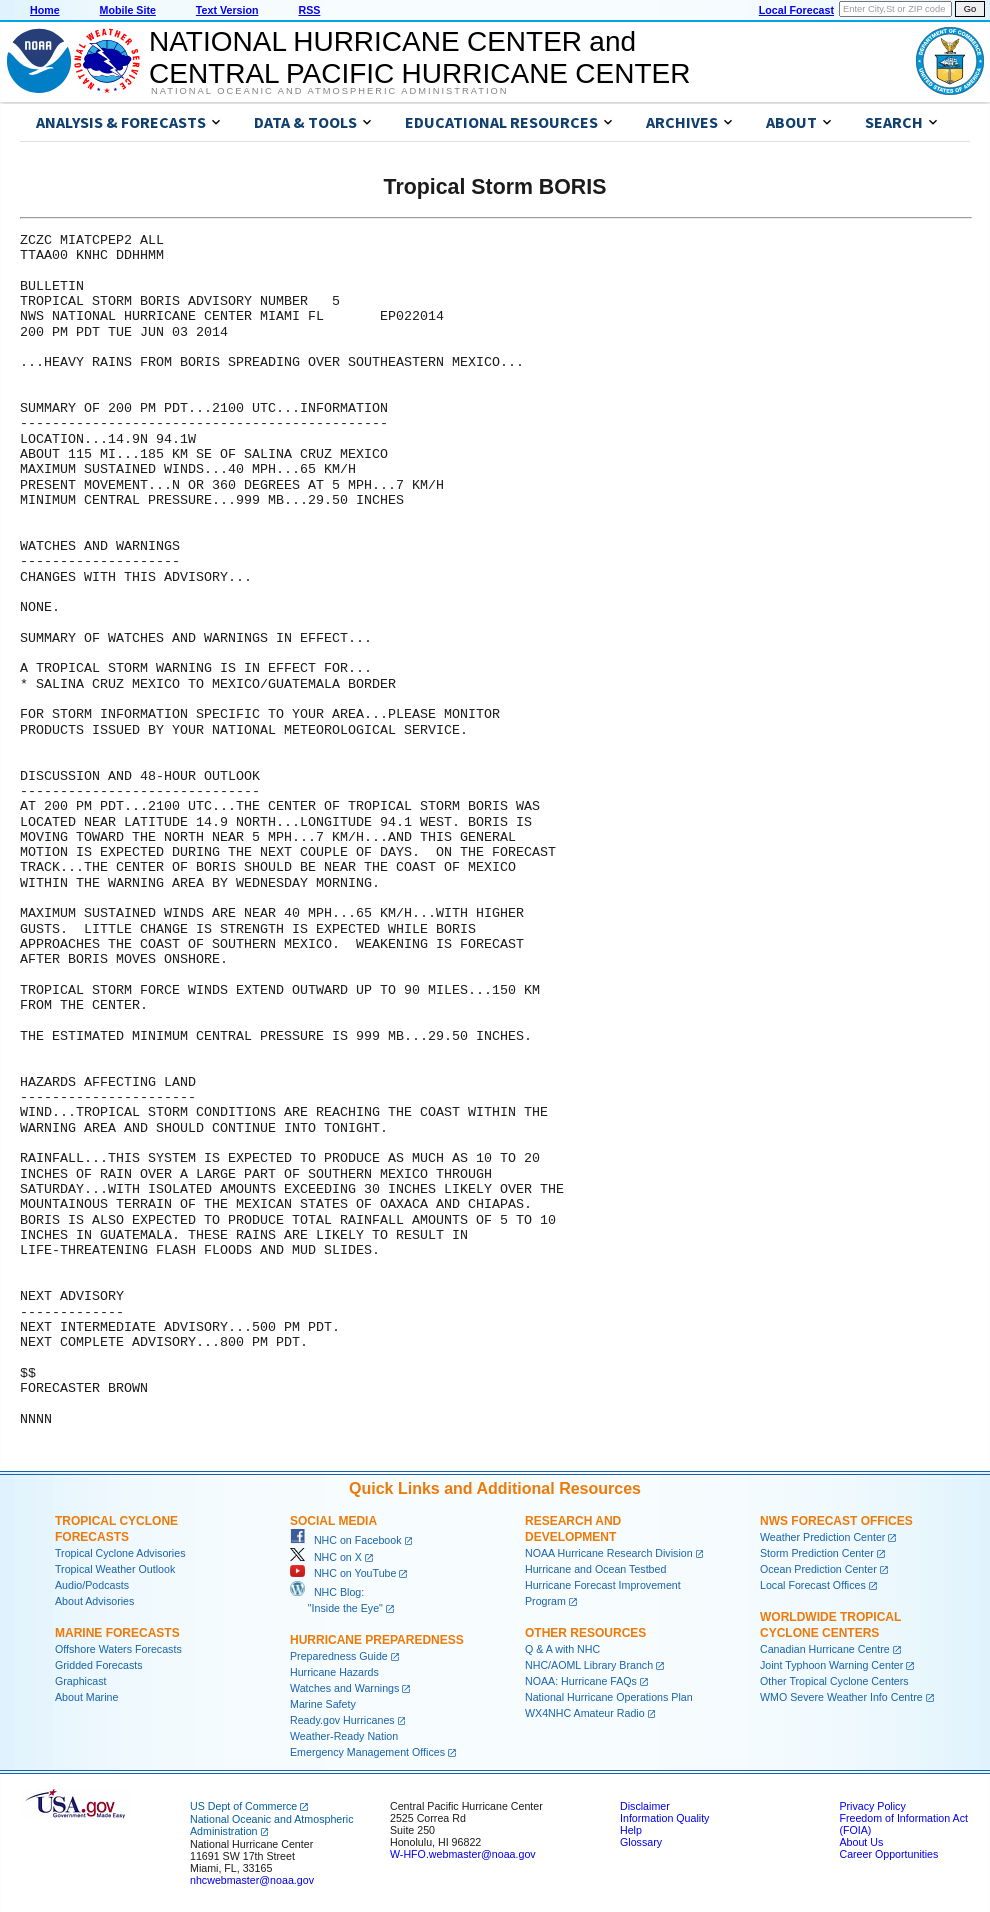 The height and width of the screenshot is (1912, 990). I want to click on Ready.gov Hurricanes, so click(342, 1720).